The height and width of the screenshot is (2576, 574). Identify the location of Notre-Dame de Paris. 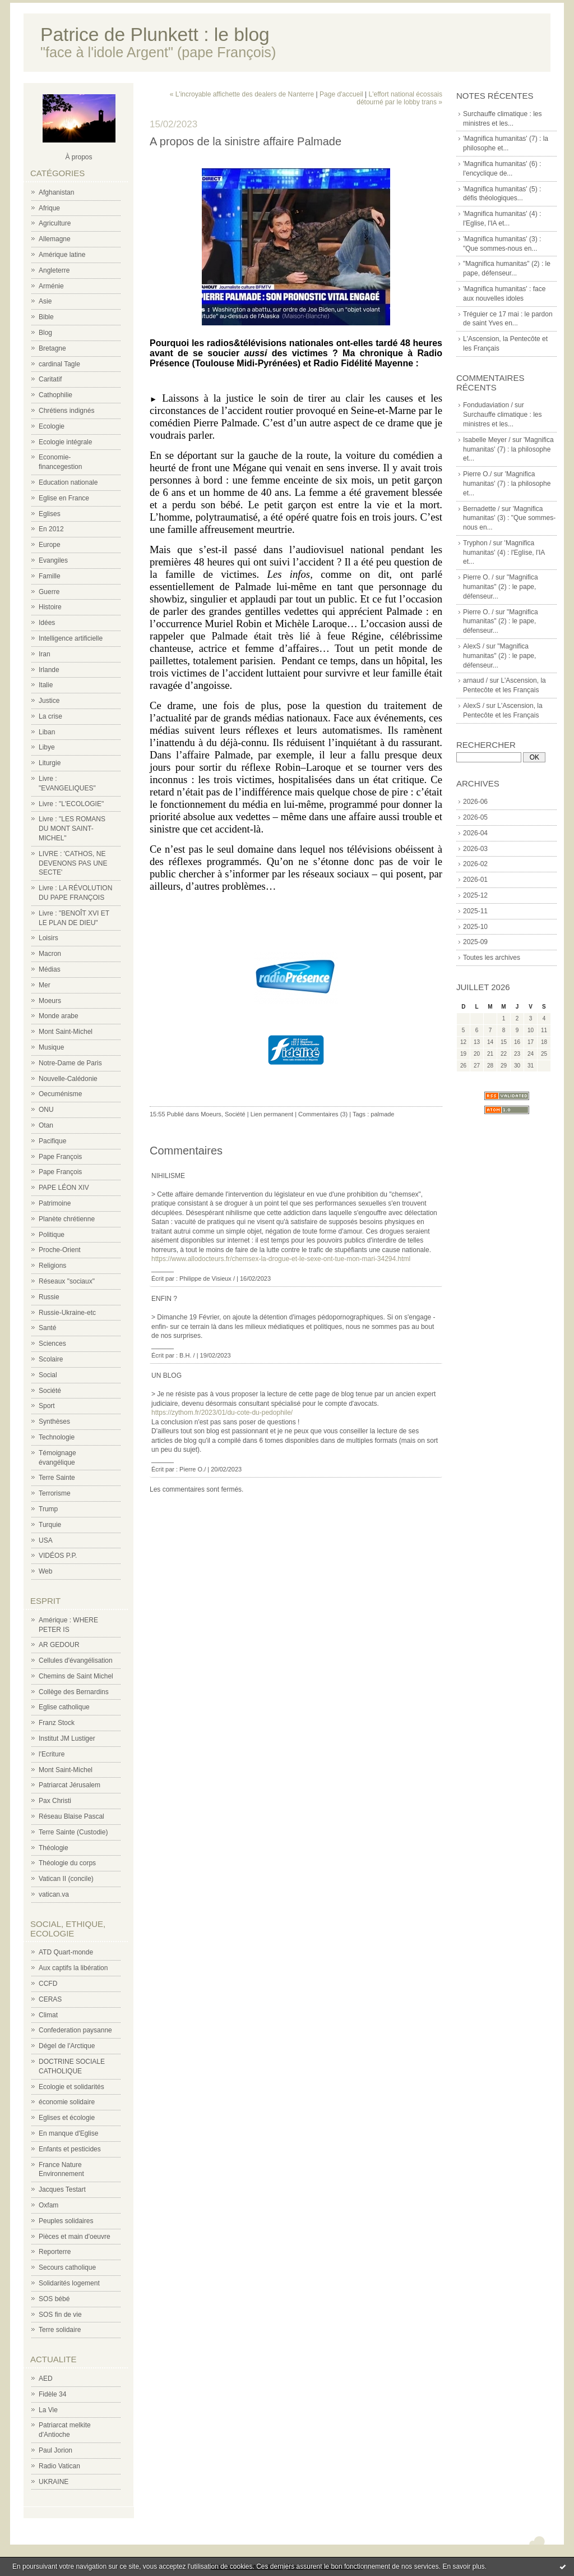
(70, 1063).